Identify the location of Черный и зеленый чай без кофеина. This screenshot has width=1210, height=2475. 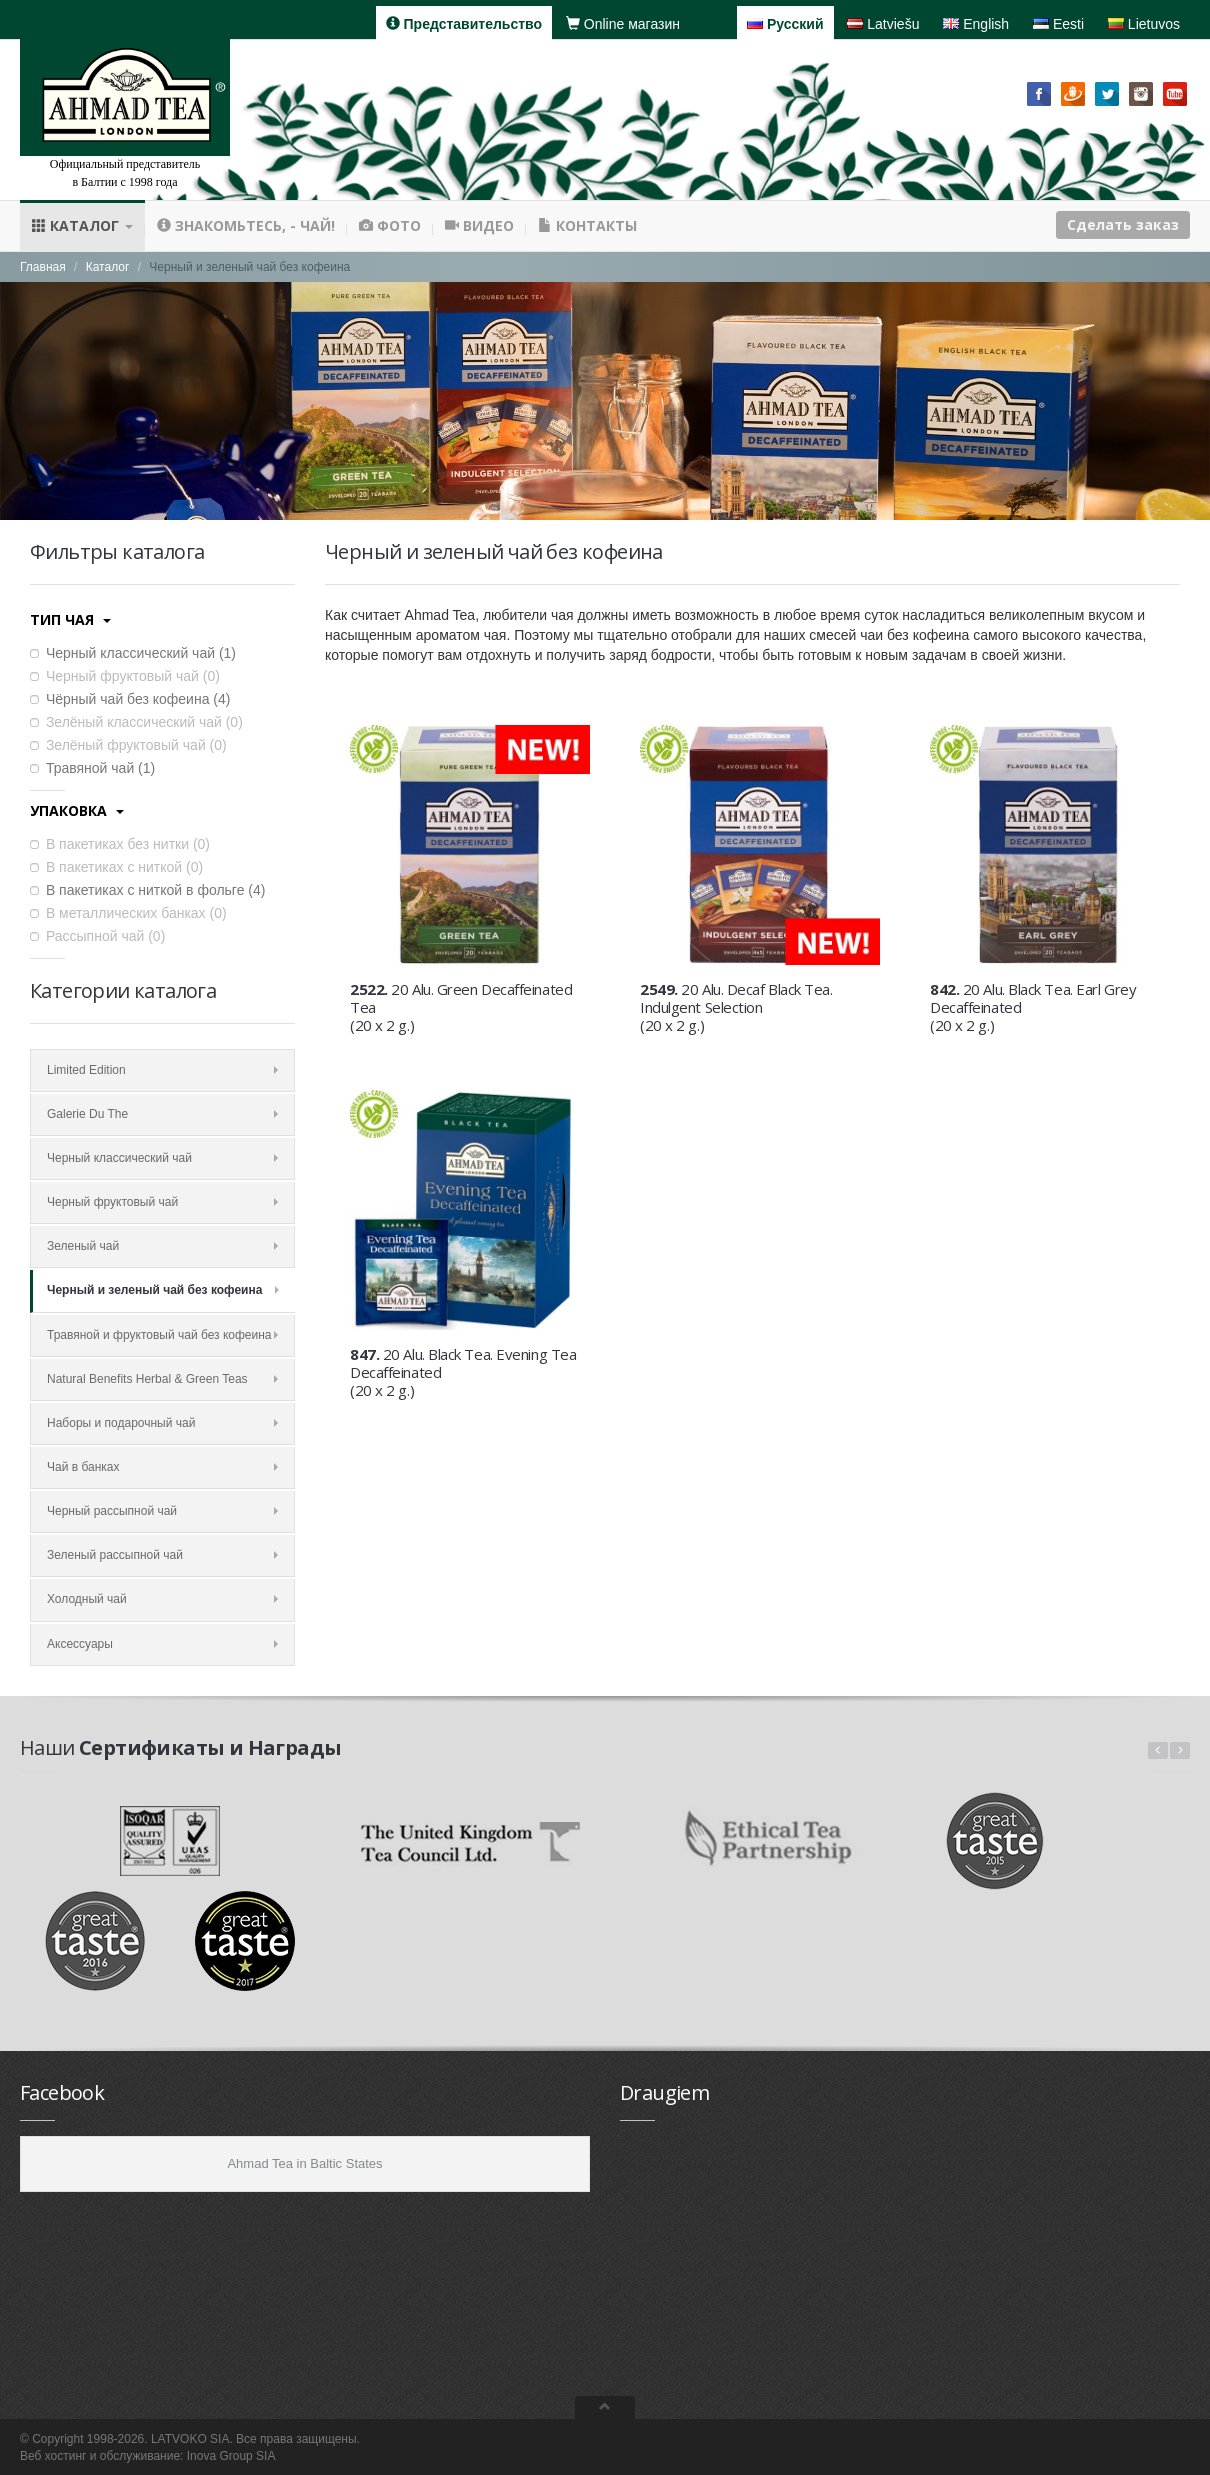
(163, 1290).